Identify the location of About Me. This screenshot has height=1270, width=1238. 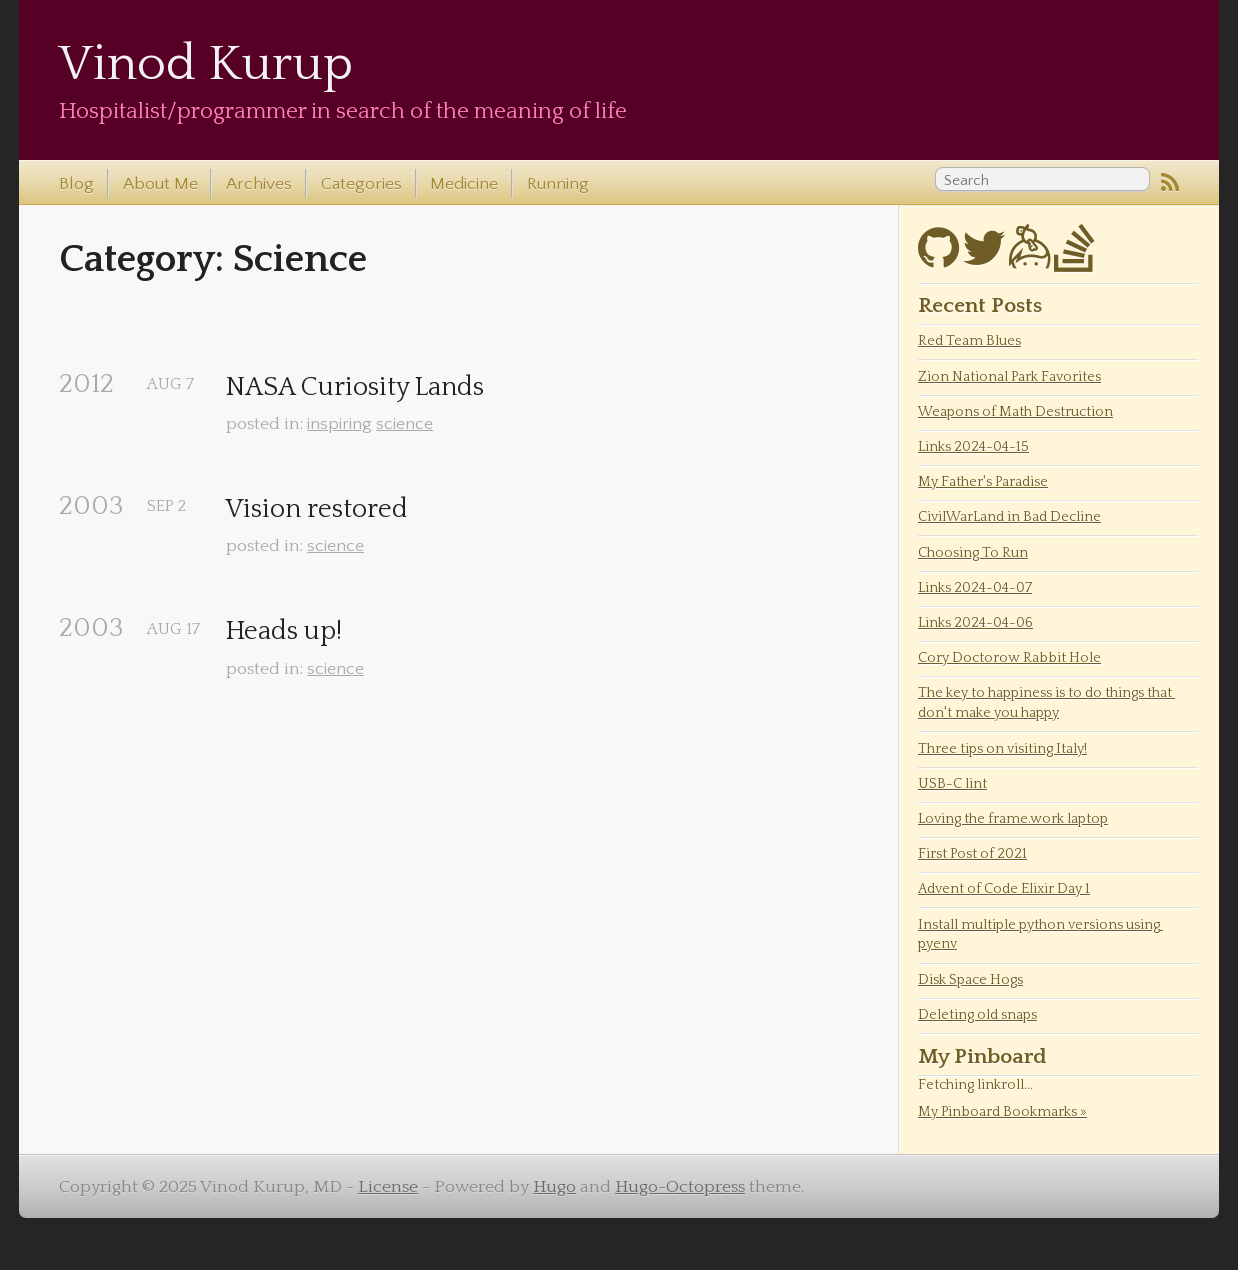
(160, 184).